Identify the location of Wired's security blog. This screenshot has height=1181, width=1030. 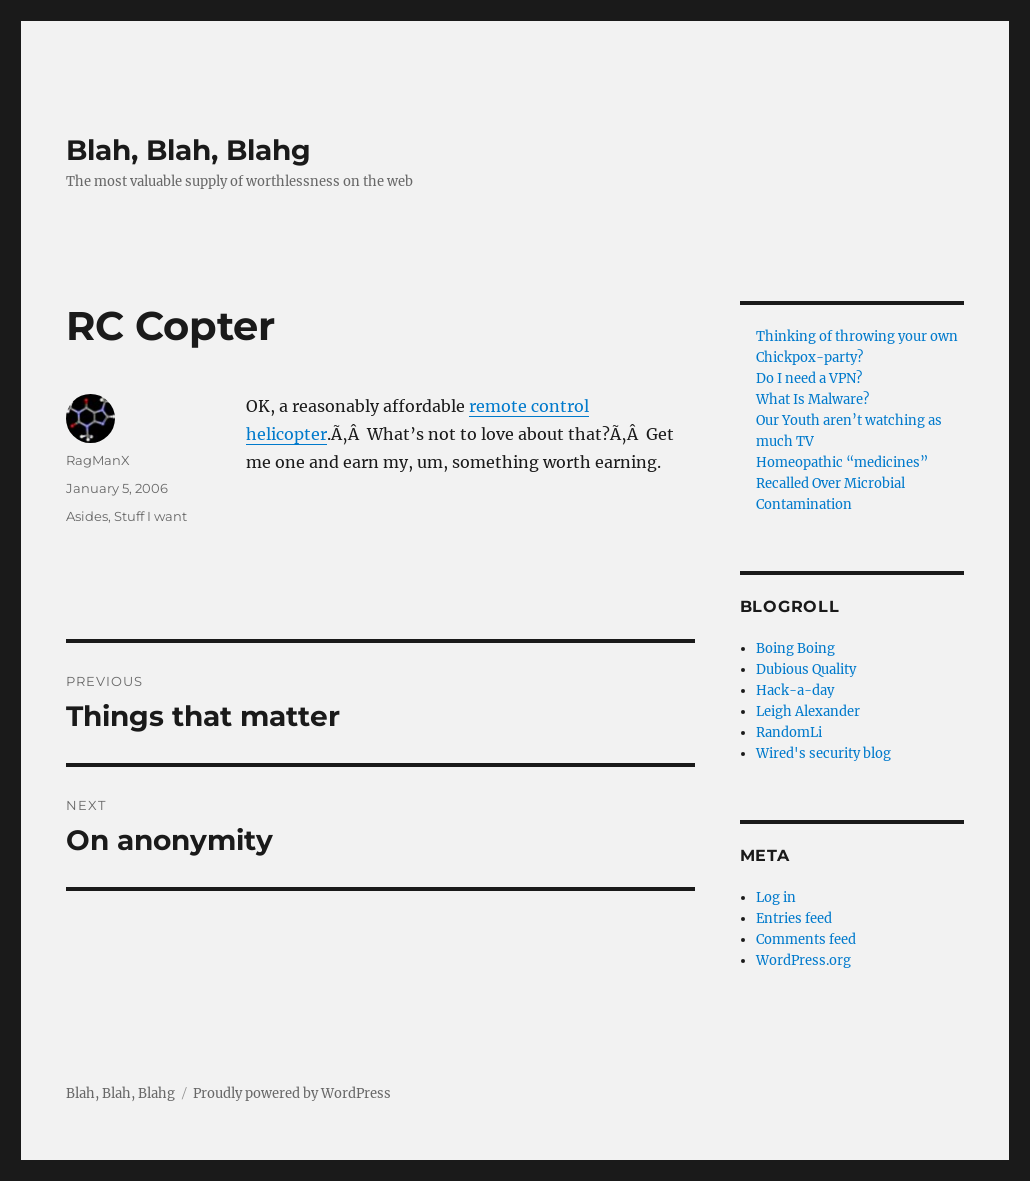
(823, 753).